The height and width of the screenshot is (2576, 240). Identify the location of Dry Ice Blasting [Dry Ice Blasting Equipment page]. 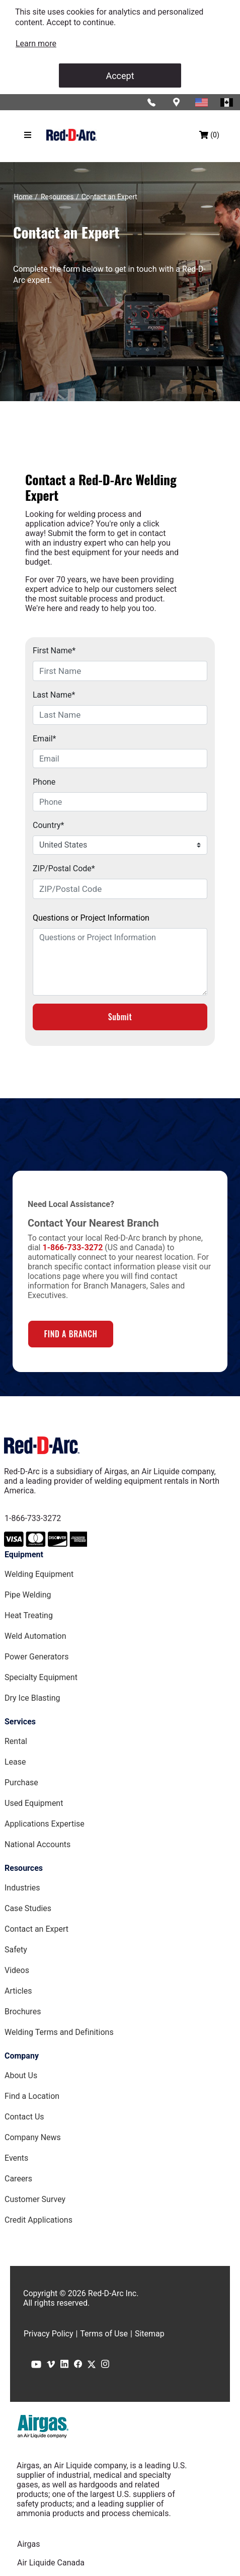
(32, 1698).